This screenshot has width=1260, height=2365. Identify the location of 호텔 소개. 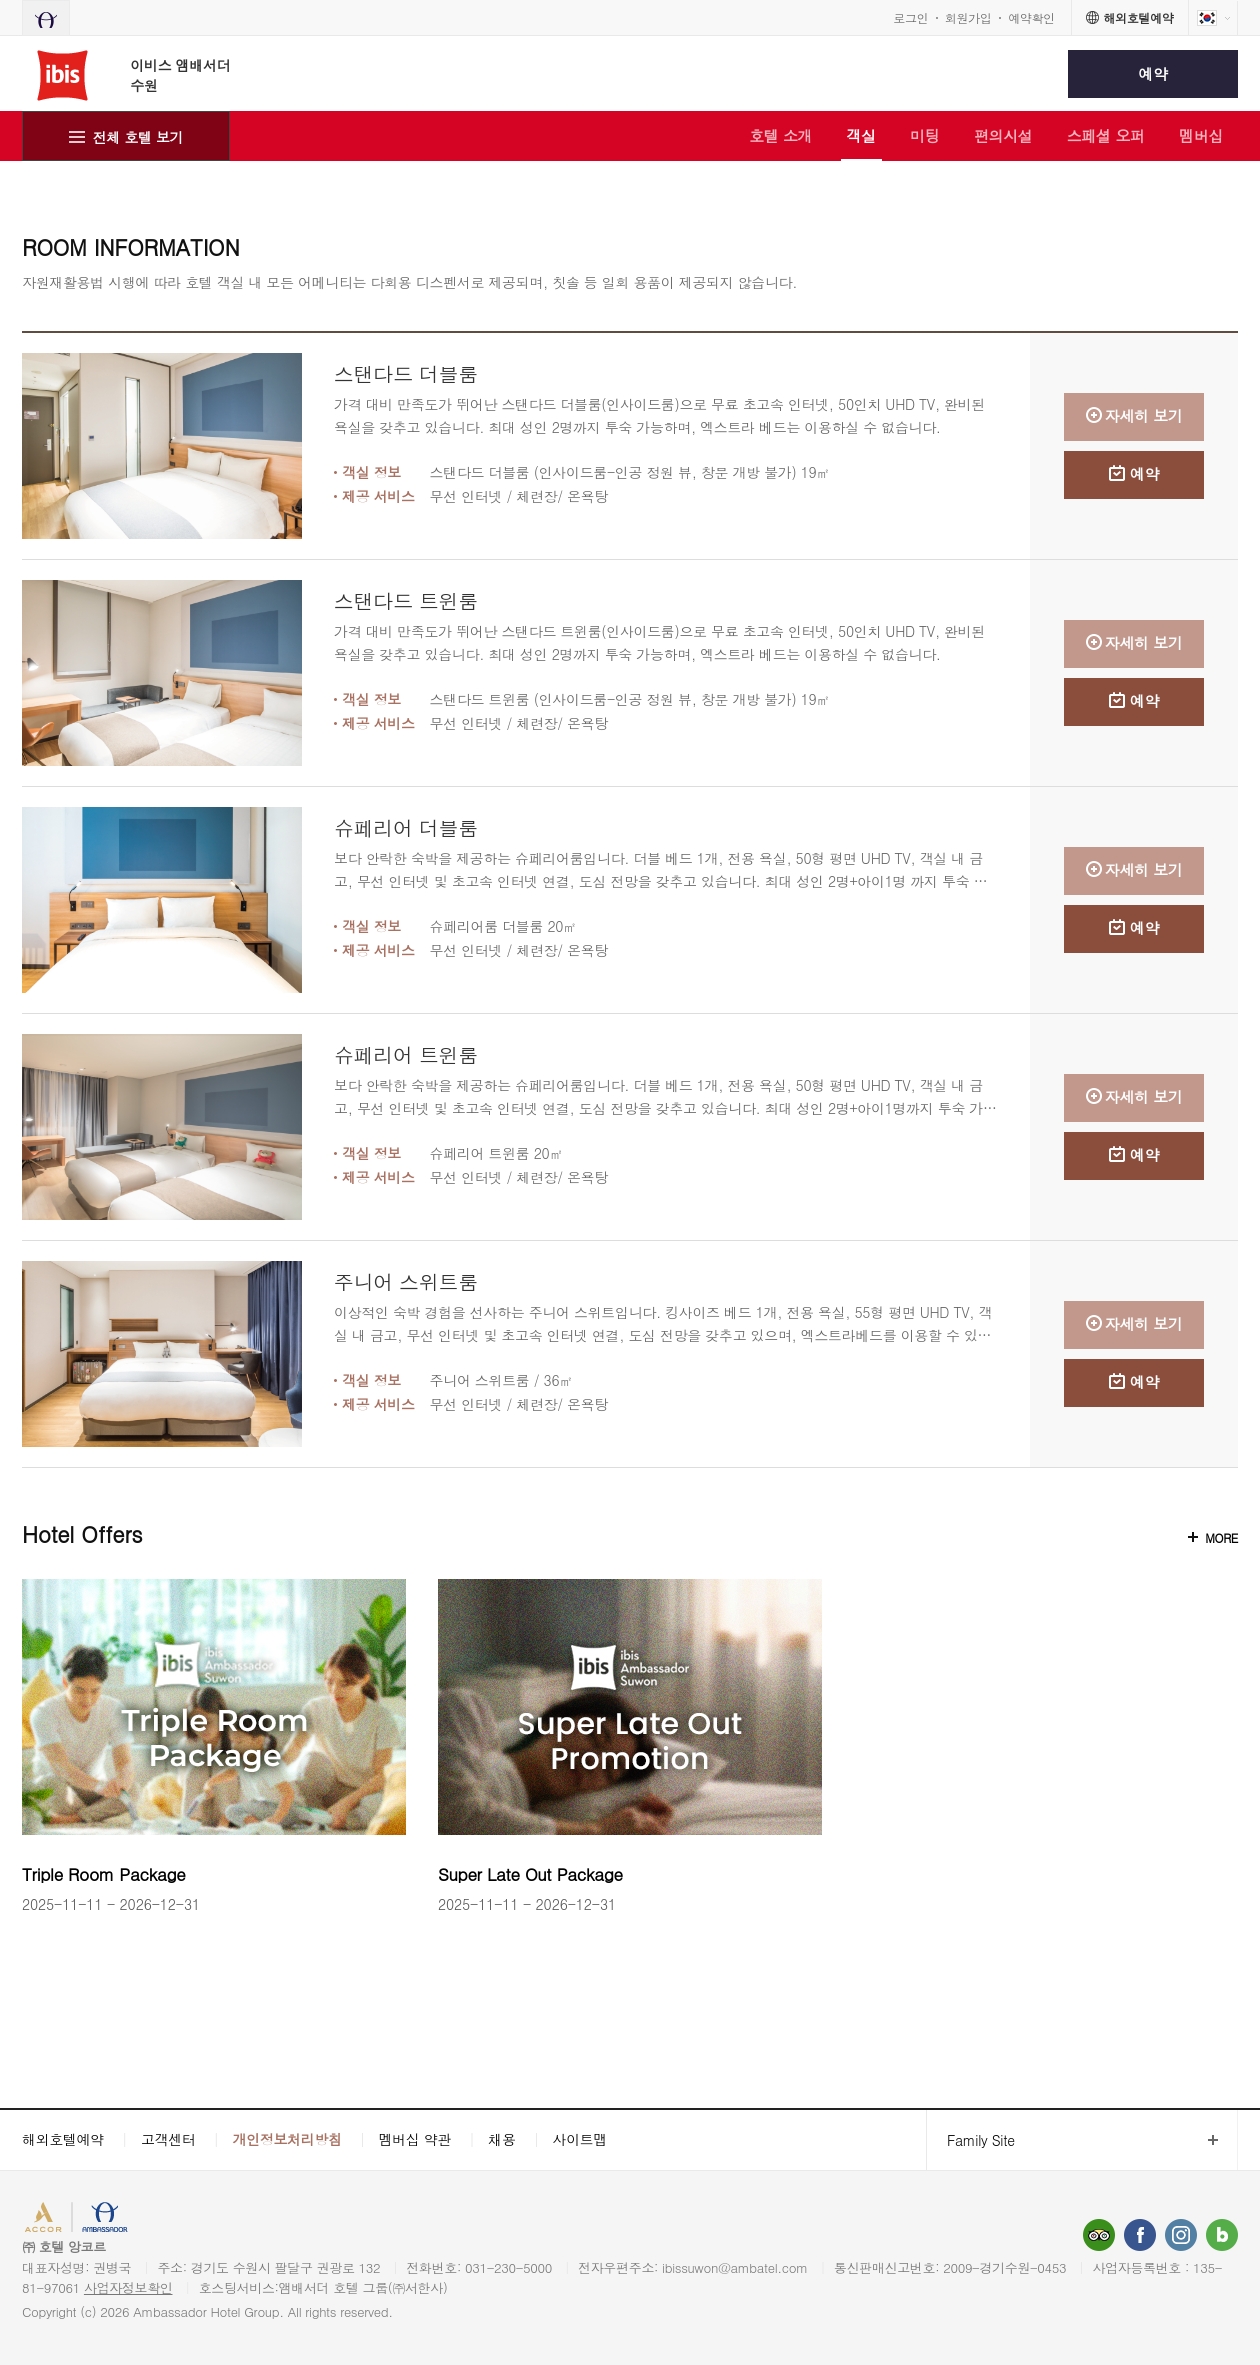
(780, 135).